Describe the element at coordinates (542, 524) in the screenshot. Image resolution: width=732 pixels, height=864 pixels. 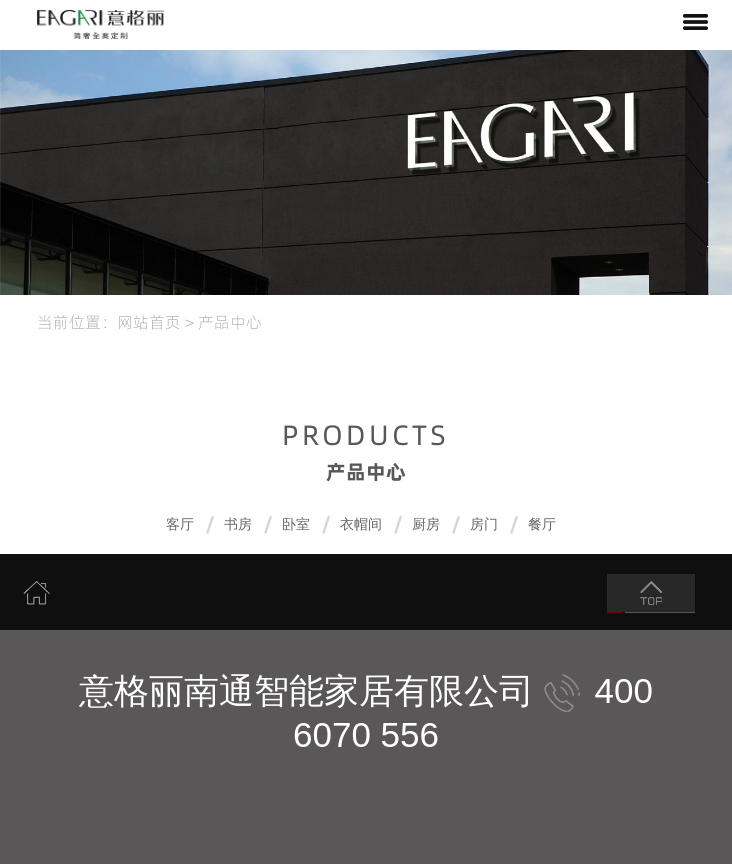
I see `餐厅` at that location.